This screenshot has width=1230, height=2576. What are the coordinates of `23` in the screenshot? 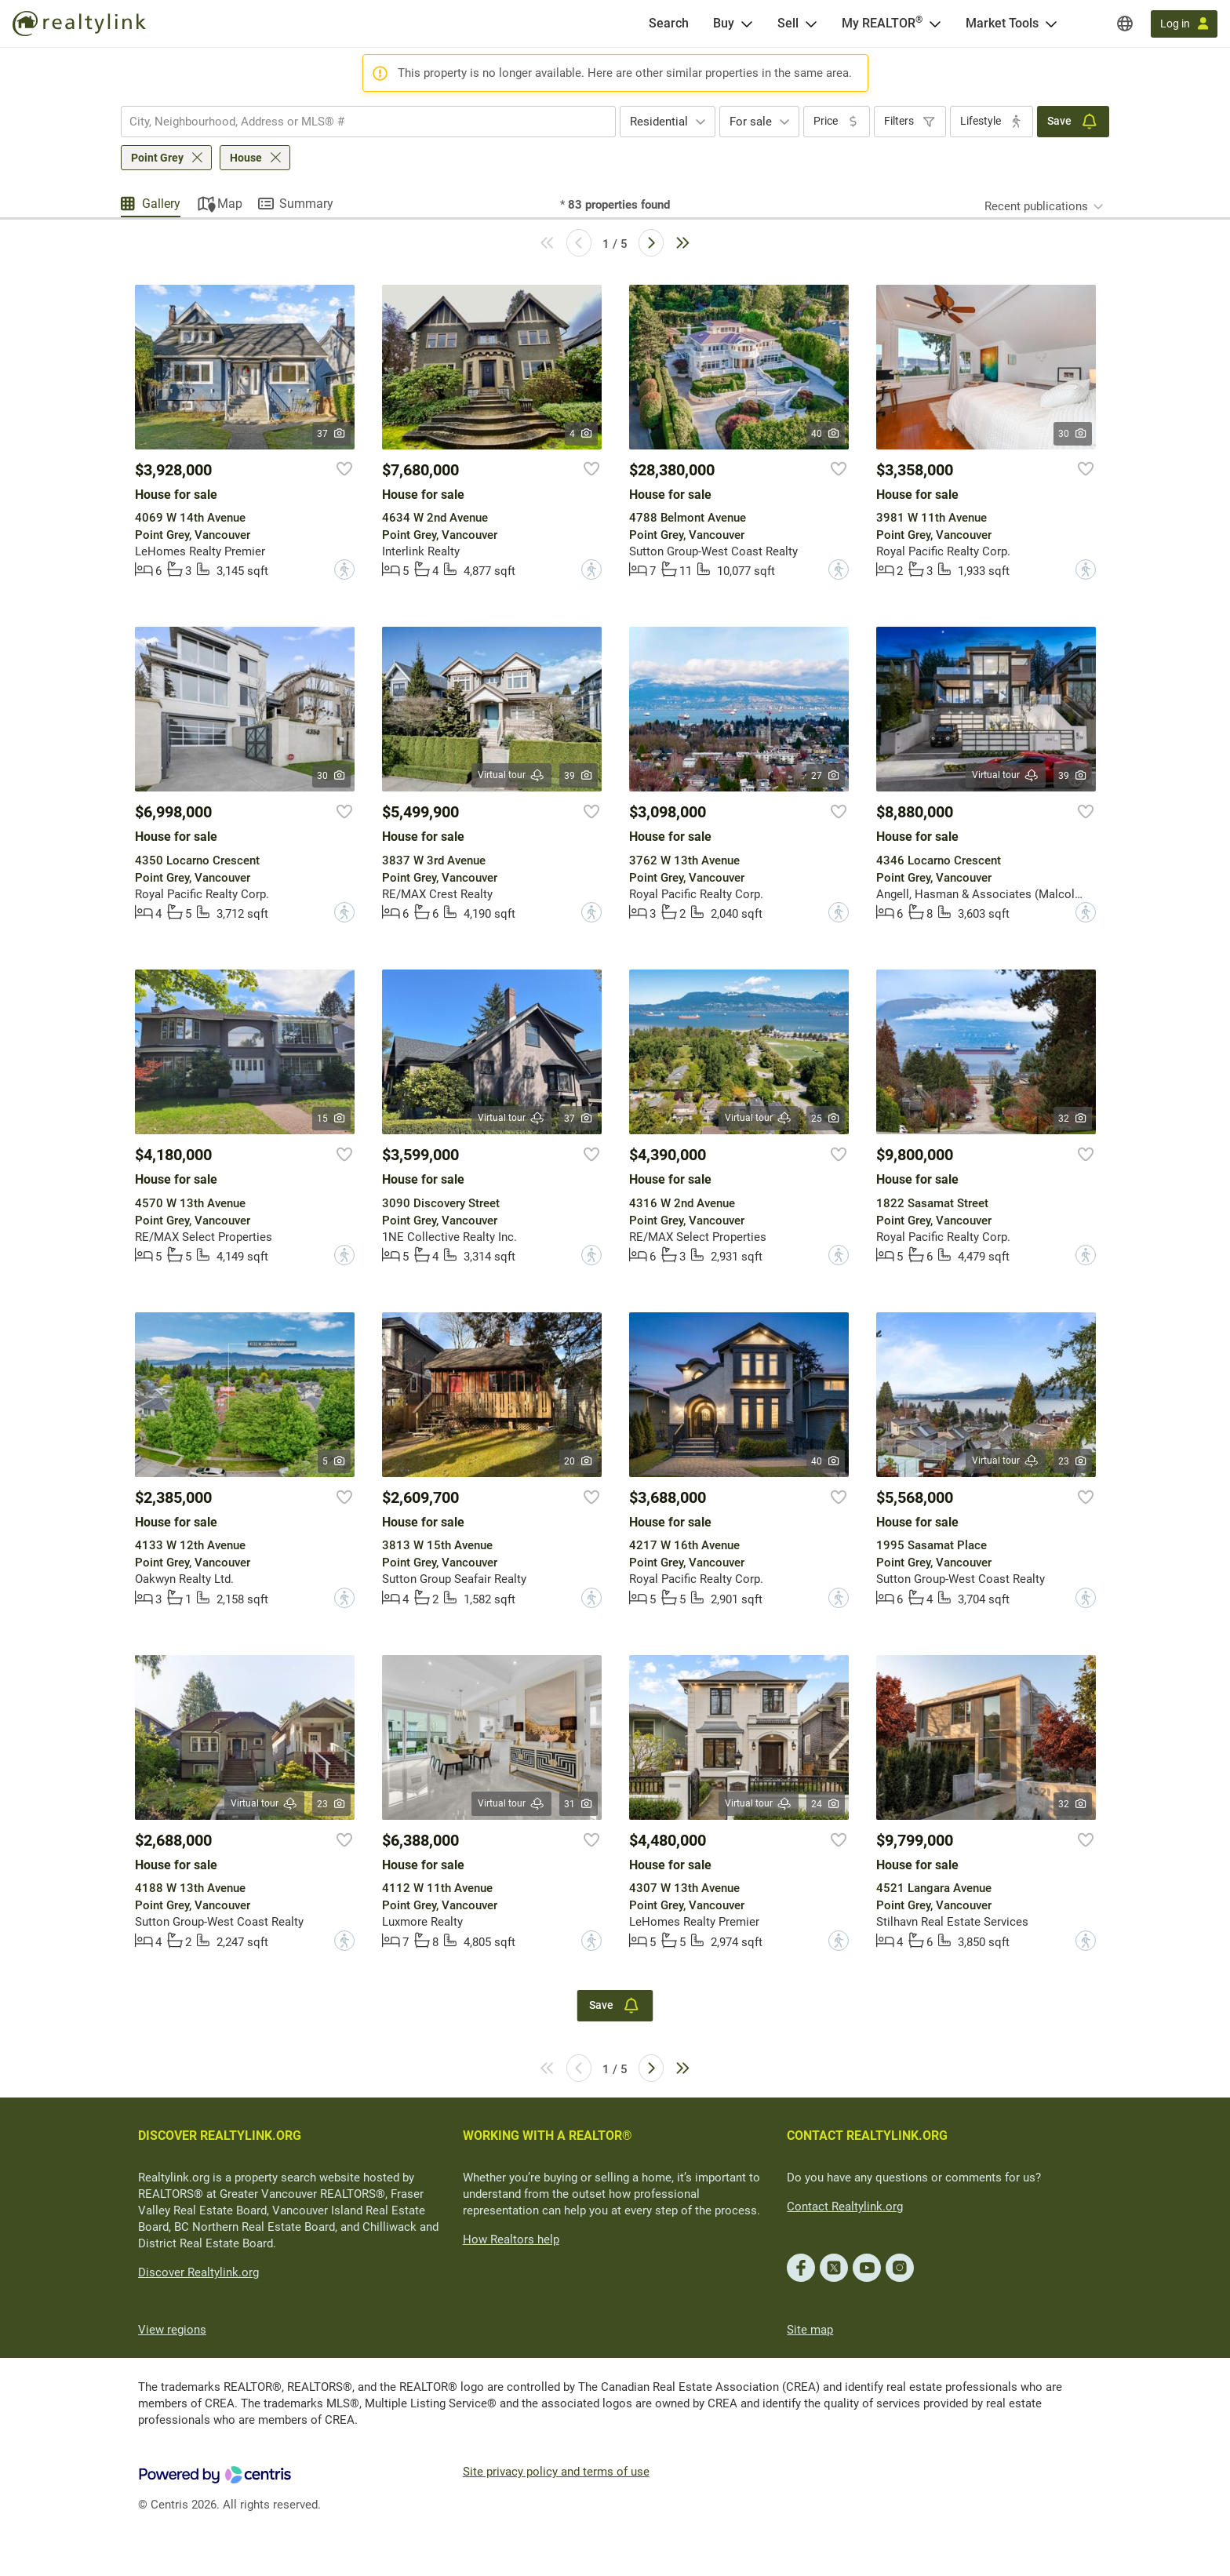 It's located at (1072, 1461).